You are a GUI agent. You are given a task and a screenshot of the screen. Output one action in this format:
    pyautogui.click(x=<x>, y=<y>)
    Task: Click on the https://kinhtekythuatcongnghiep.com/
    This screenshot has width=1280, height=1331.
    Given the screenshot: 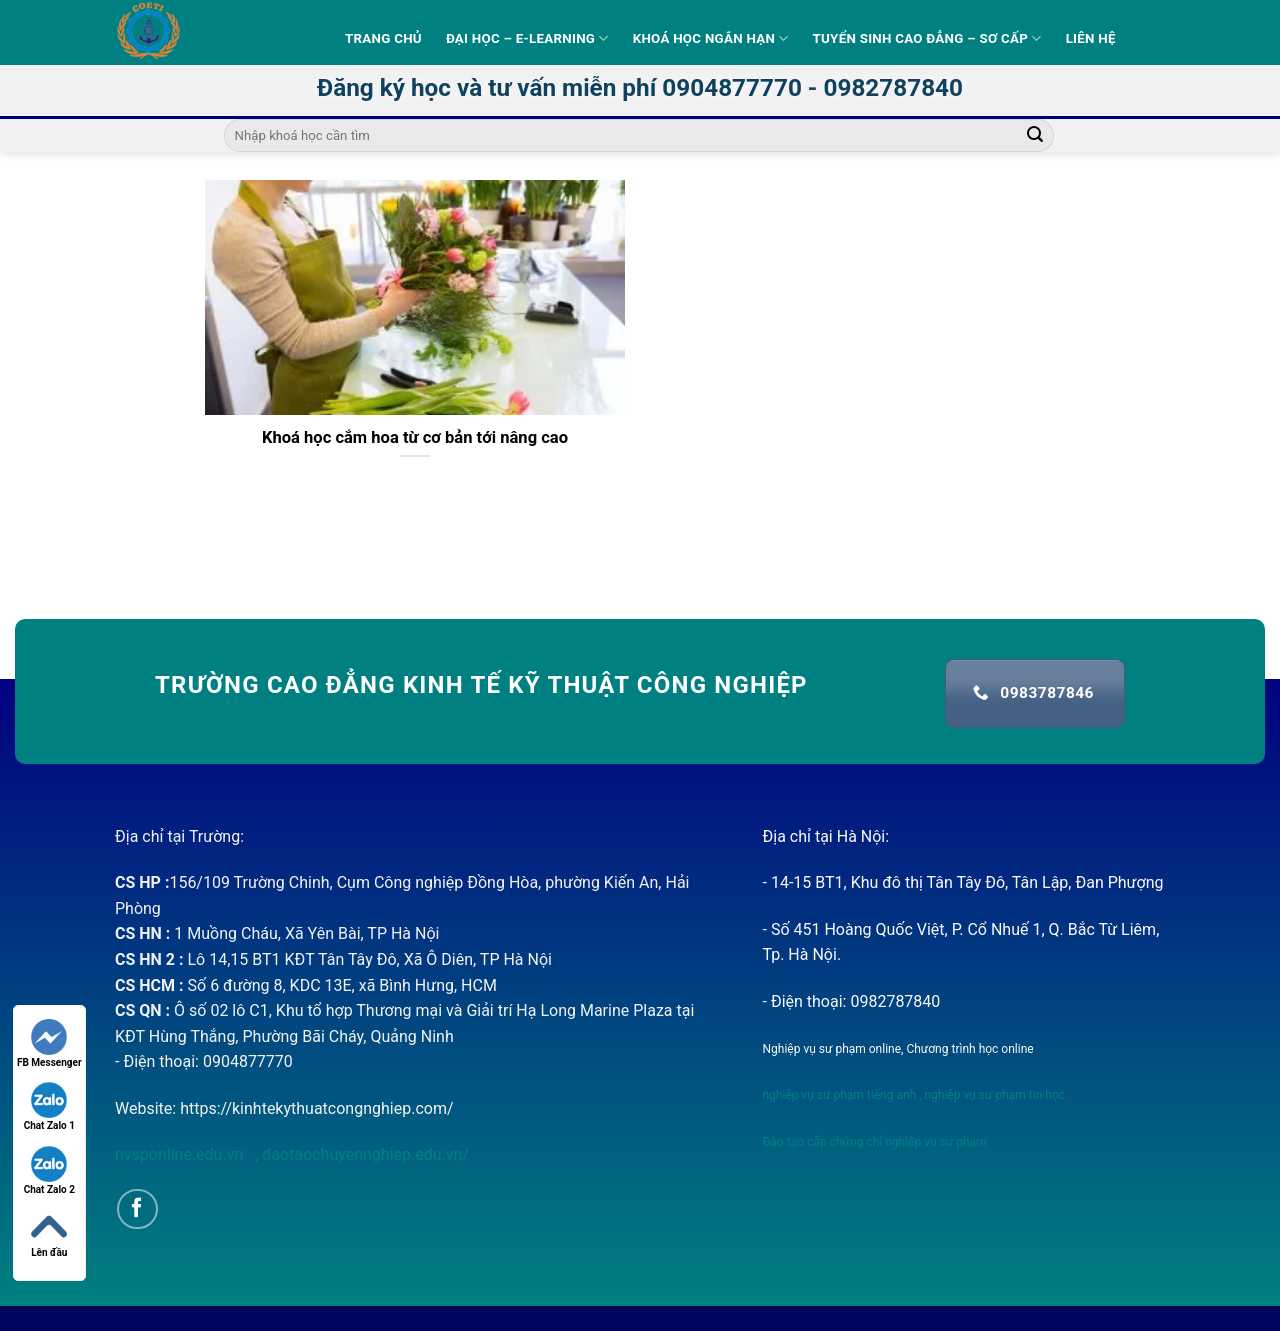 What is the action you would take?
    pyautogui.click(x=316, y=1108)
    